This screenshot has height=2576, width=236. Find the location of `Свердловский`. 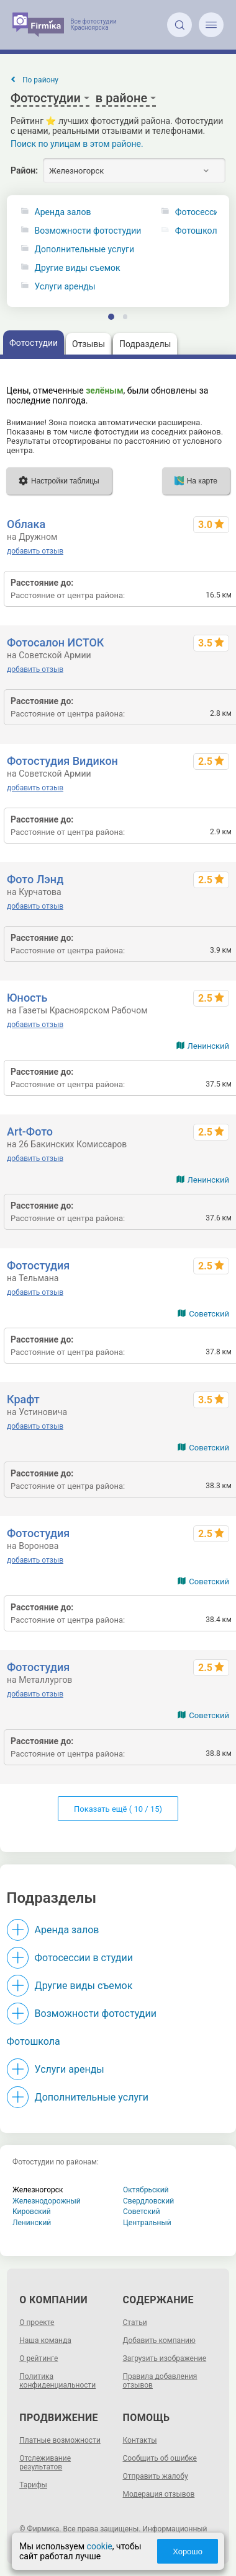

Свердловский is located at coordinates (148, 2201).